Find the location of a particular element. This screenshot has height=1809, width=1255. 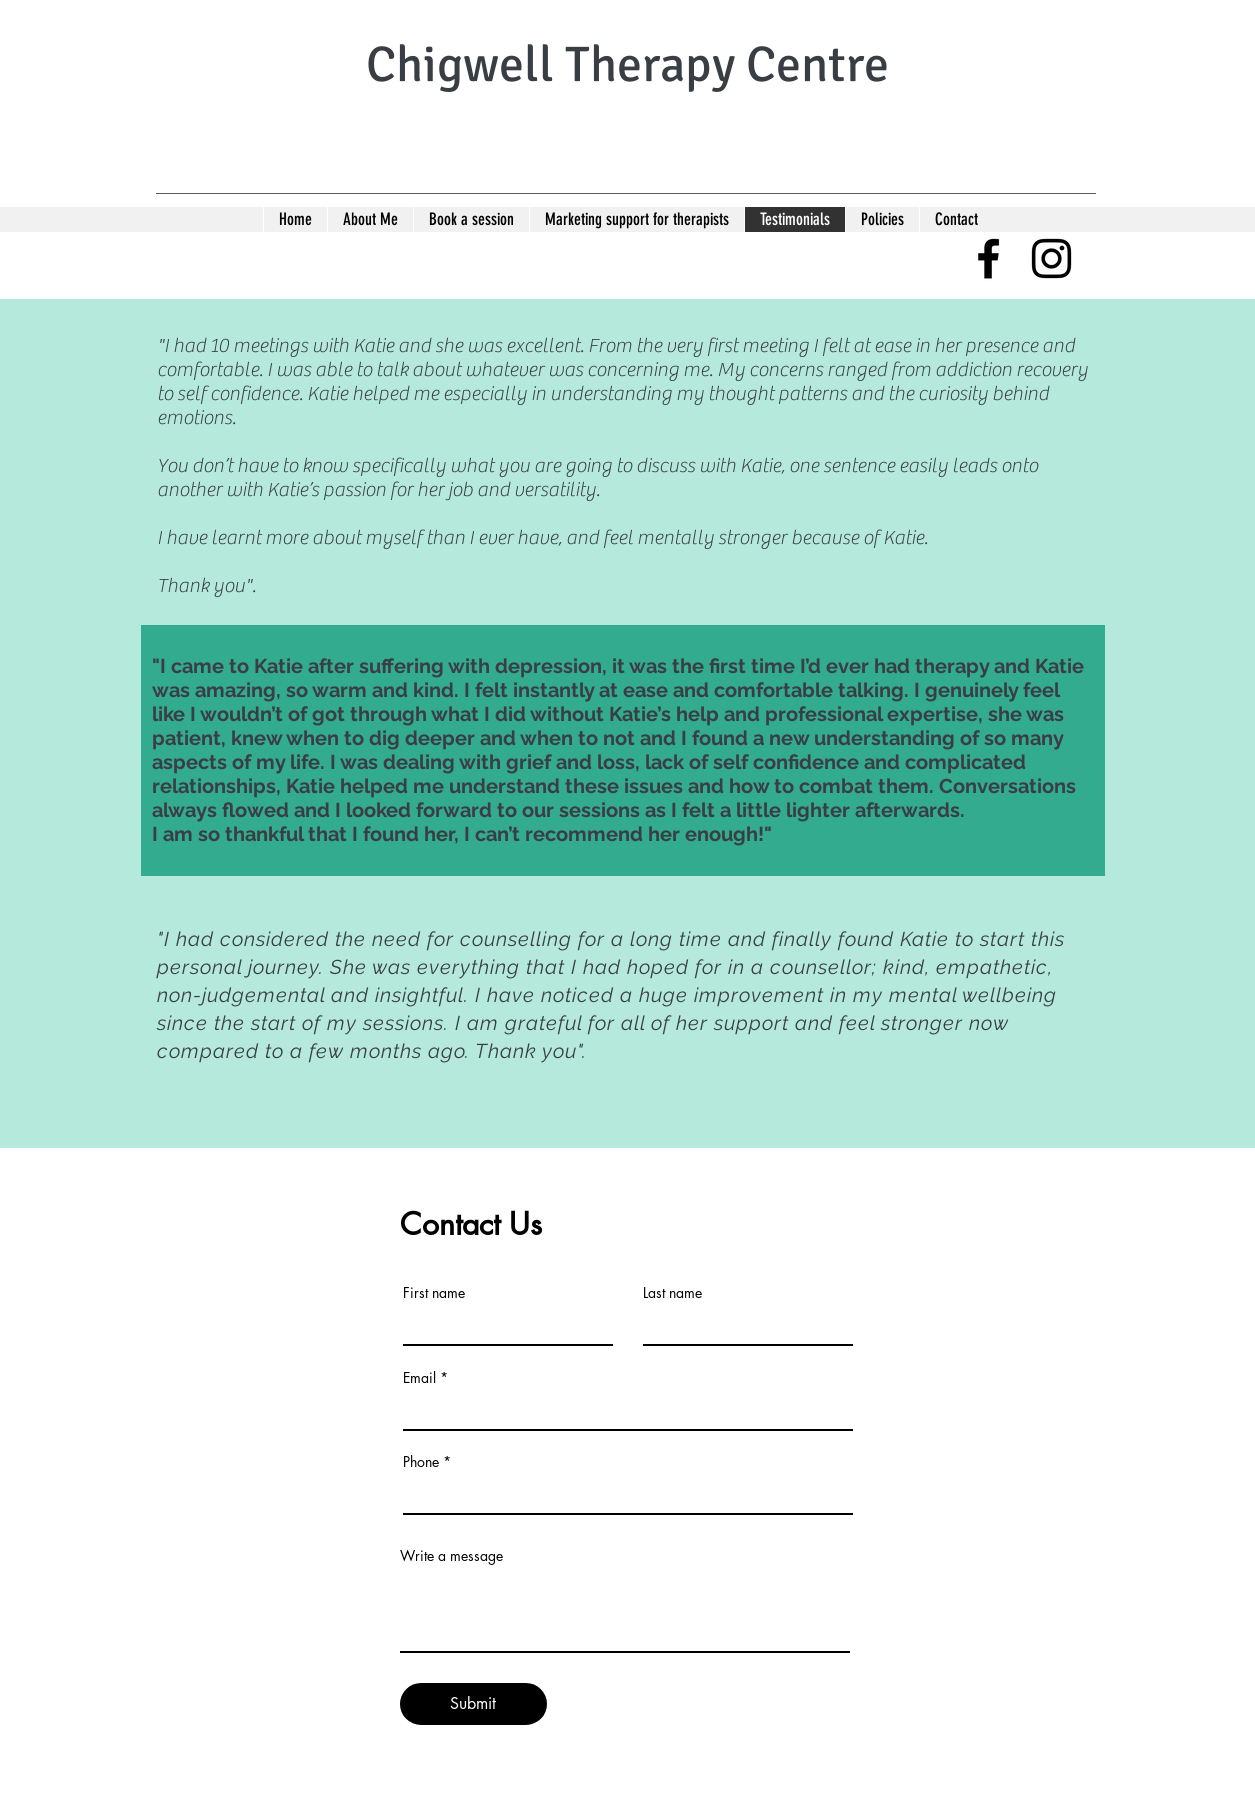

[instagram] is located at coordinates (1051, 258).